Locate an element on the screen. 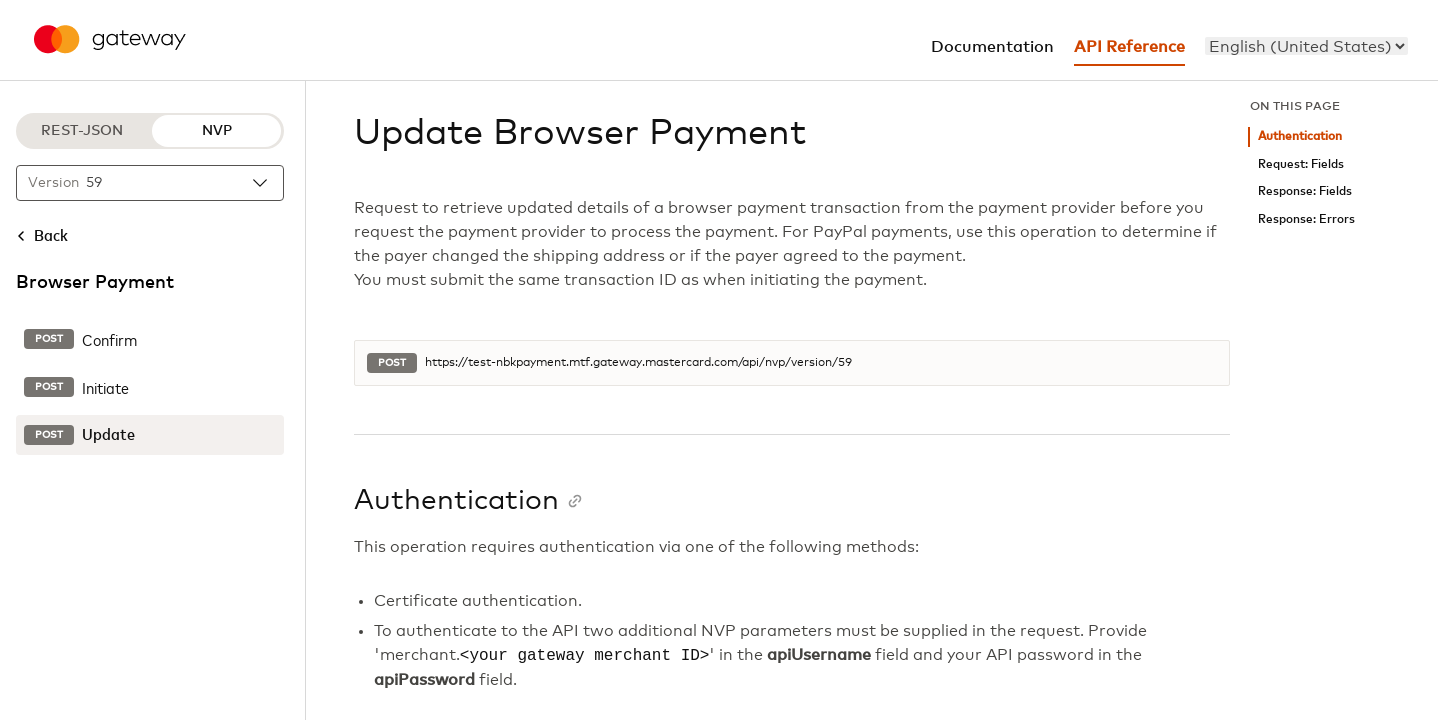 Image resolution: width=1438 pixels, height=720 pixels. REST-JSON [REST-JSON protocol] is located at coordinates (82, 131).